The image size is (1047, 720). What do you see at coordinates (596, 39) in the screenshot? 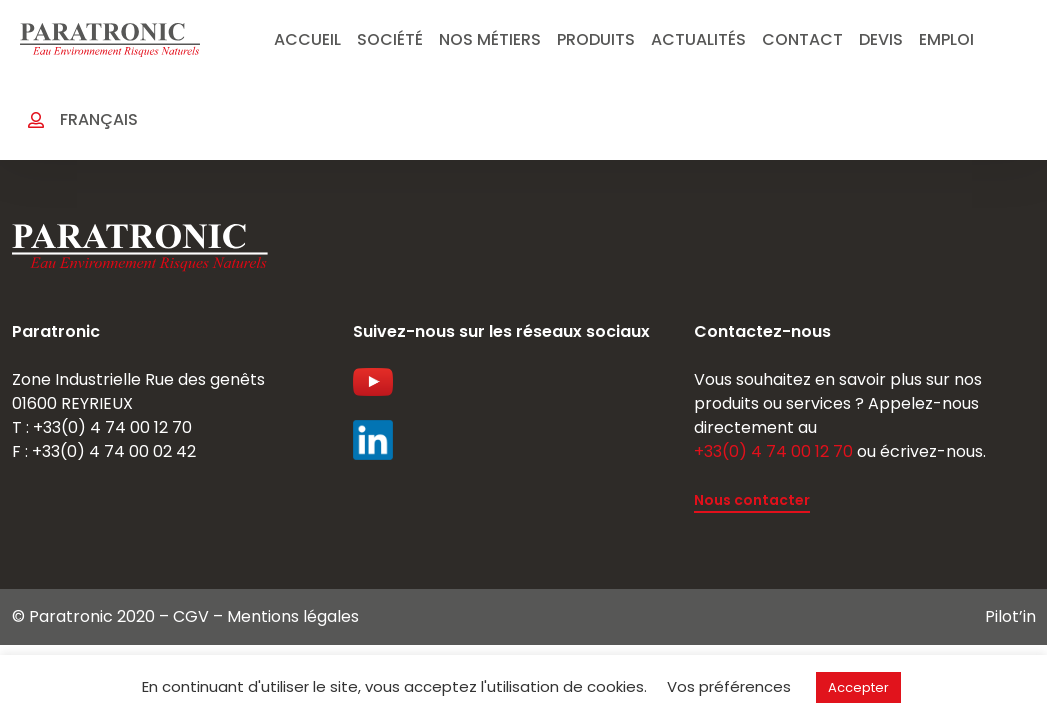
I see `Produits` at bounding box center [596, 39].